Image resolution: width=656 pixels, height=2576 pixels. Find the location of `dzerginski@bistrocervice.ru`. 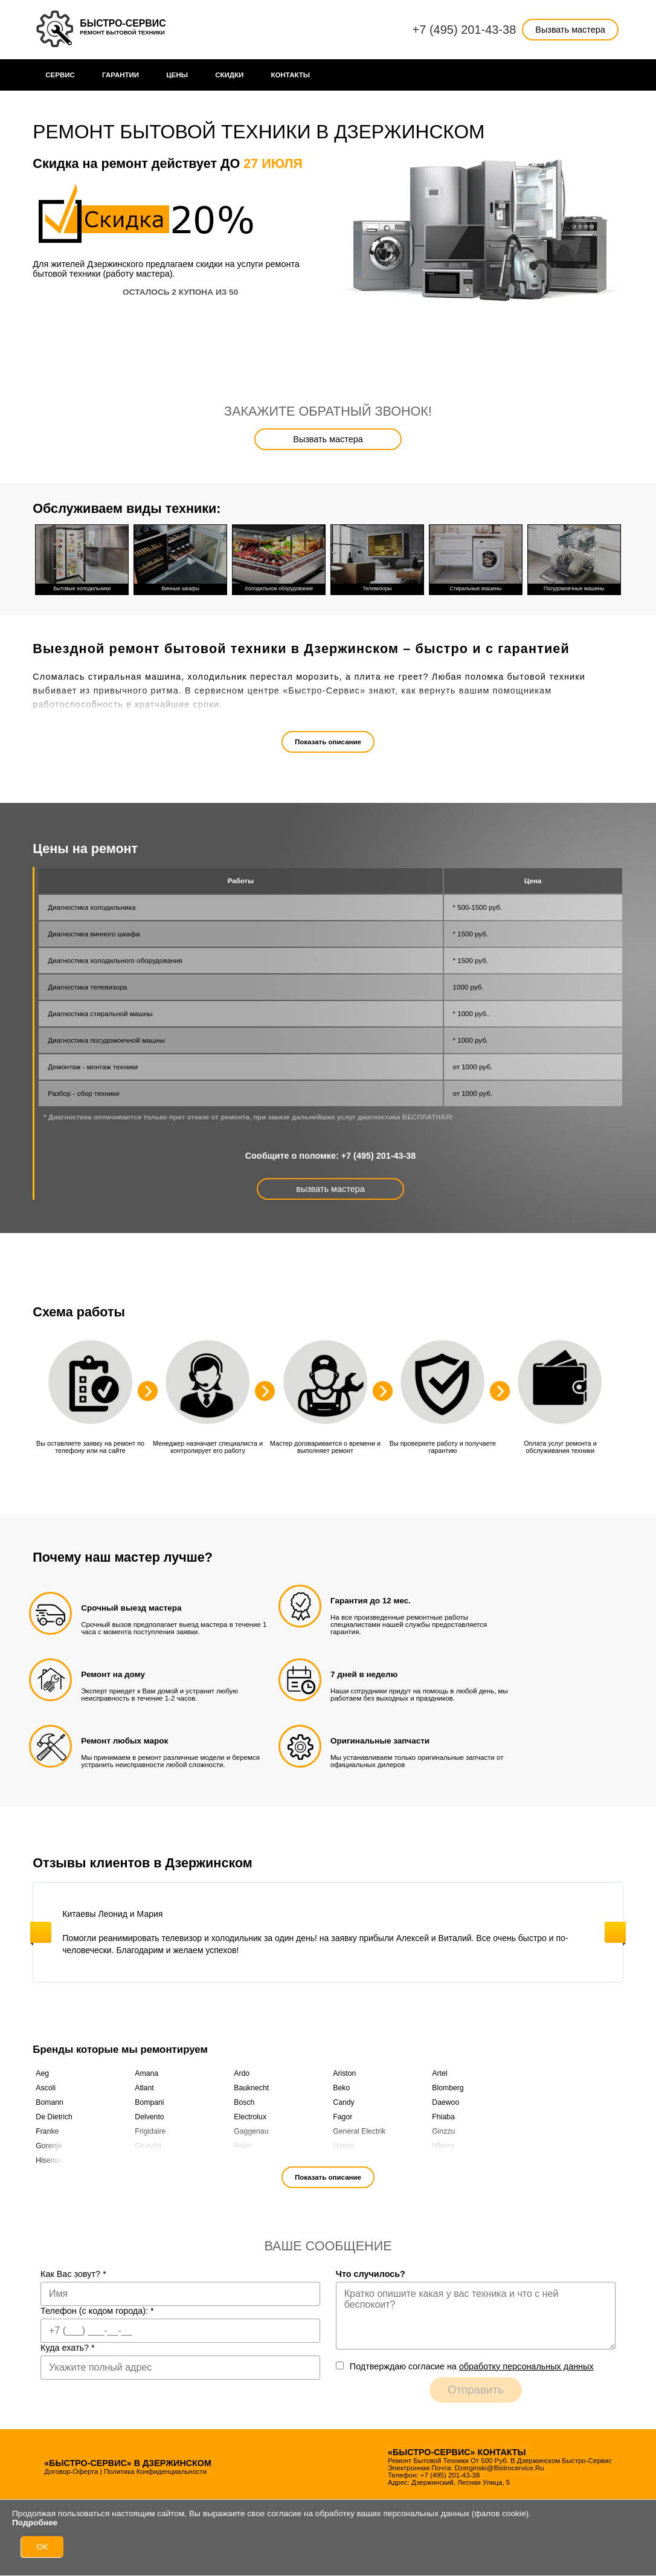

dzerginski@bistrocervice.ru is located at coordinates (499, 2467).